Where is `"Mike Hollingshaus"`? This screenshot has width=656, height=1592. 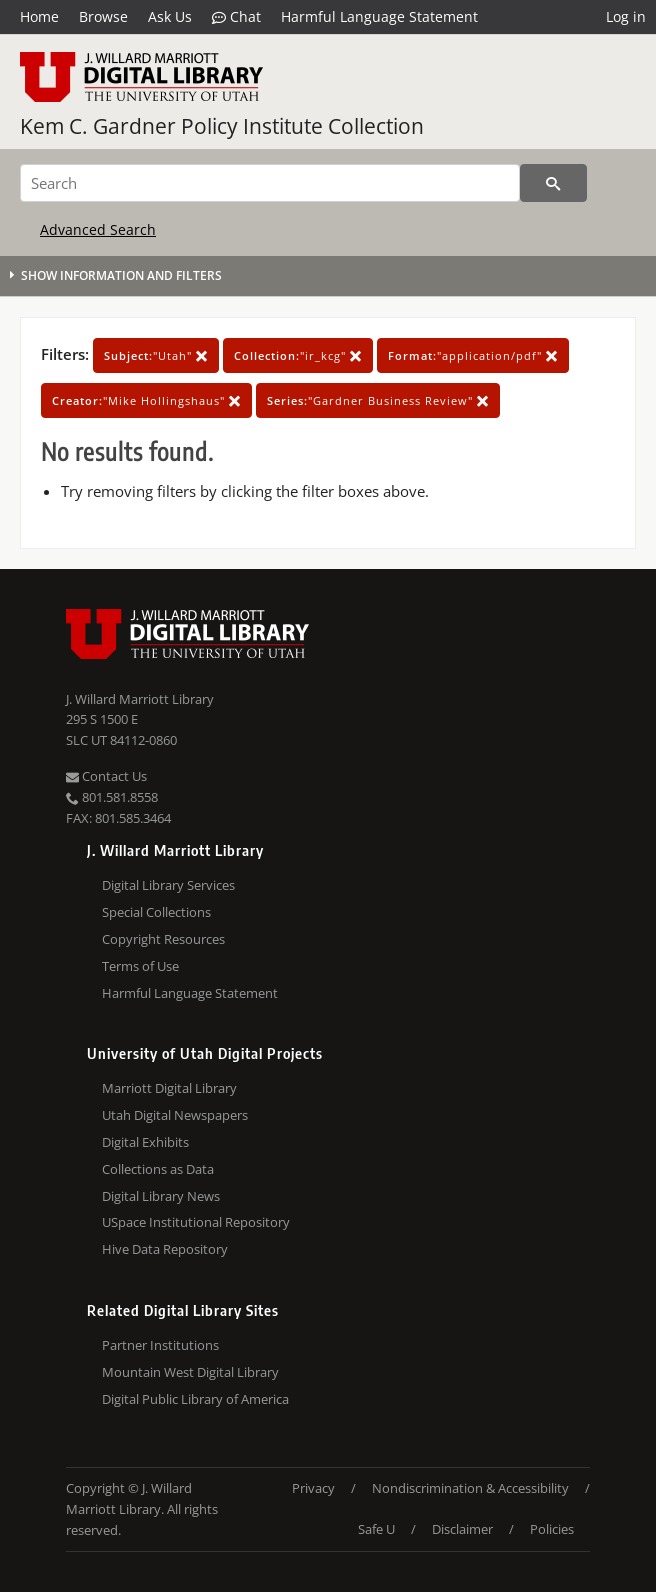
"Mike Hollingshaus" is located at coordinates (146, 400).